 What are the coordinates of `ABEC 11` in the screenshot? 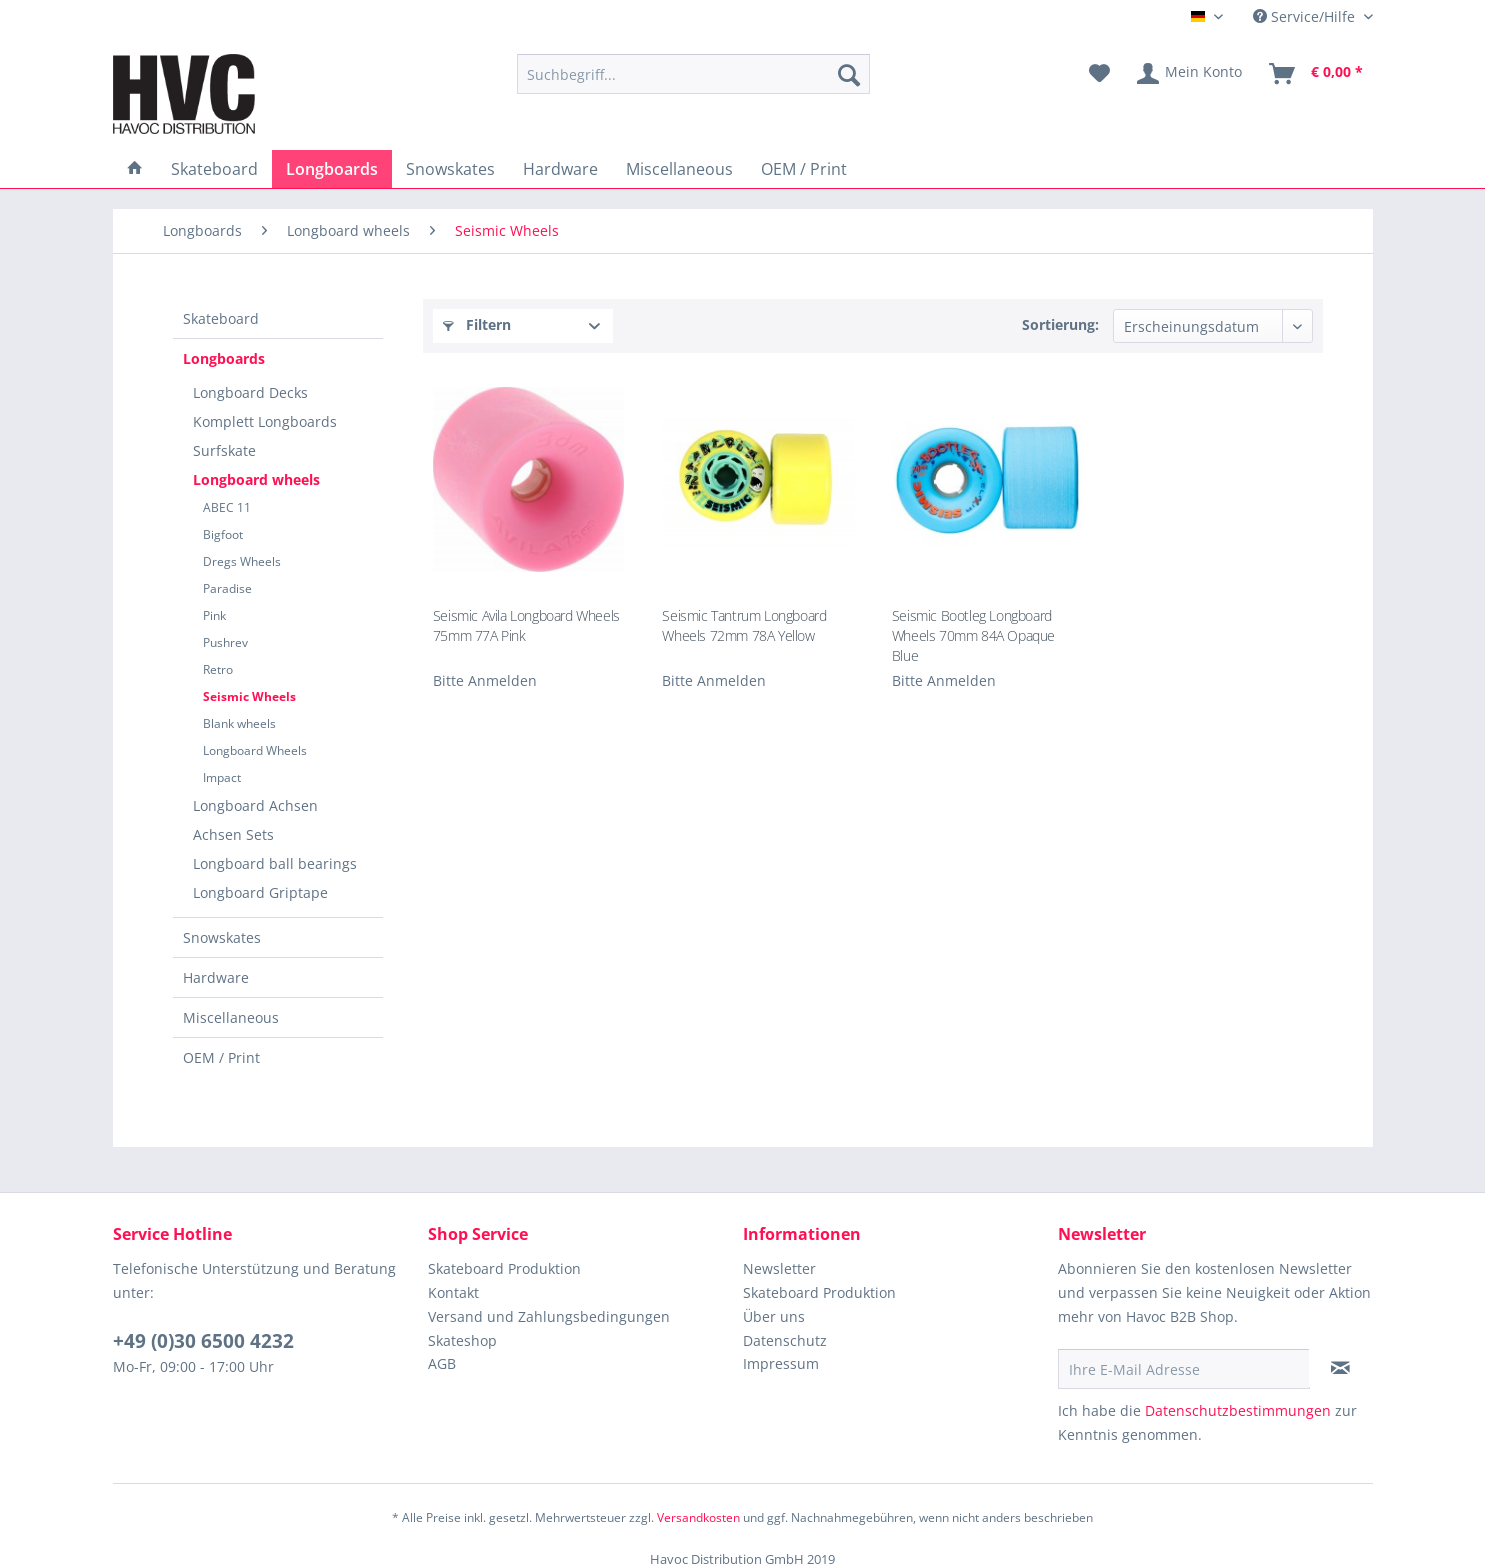 It's located at (227, 507).